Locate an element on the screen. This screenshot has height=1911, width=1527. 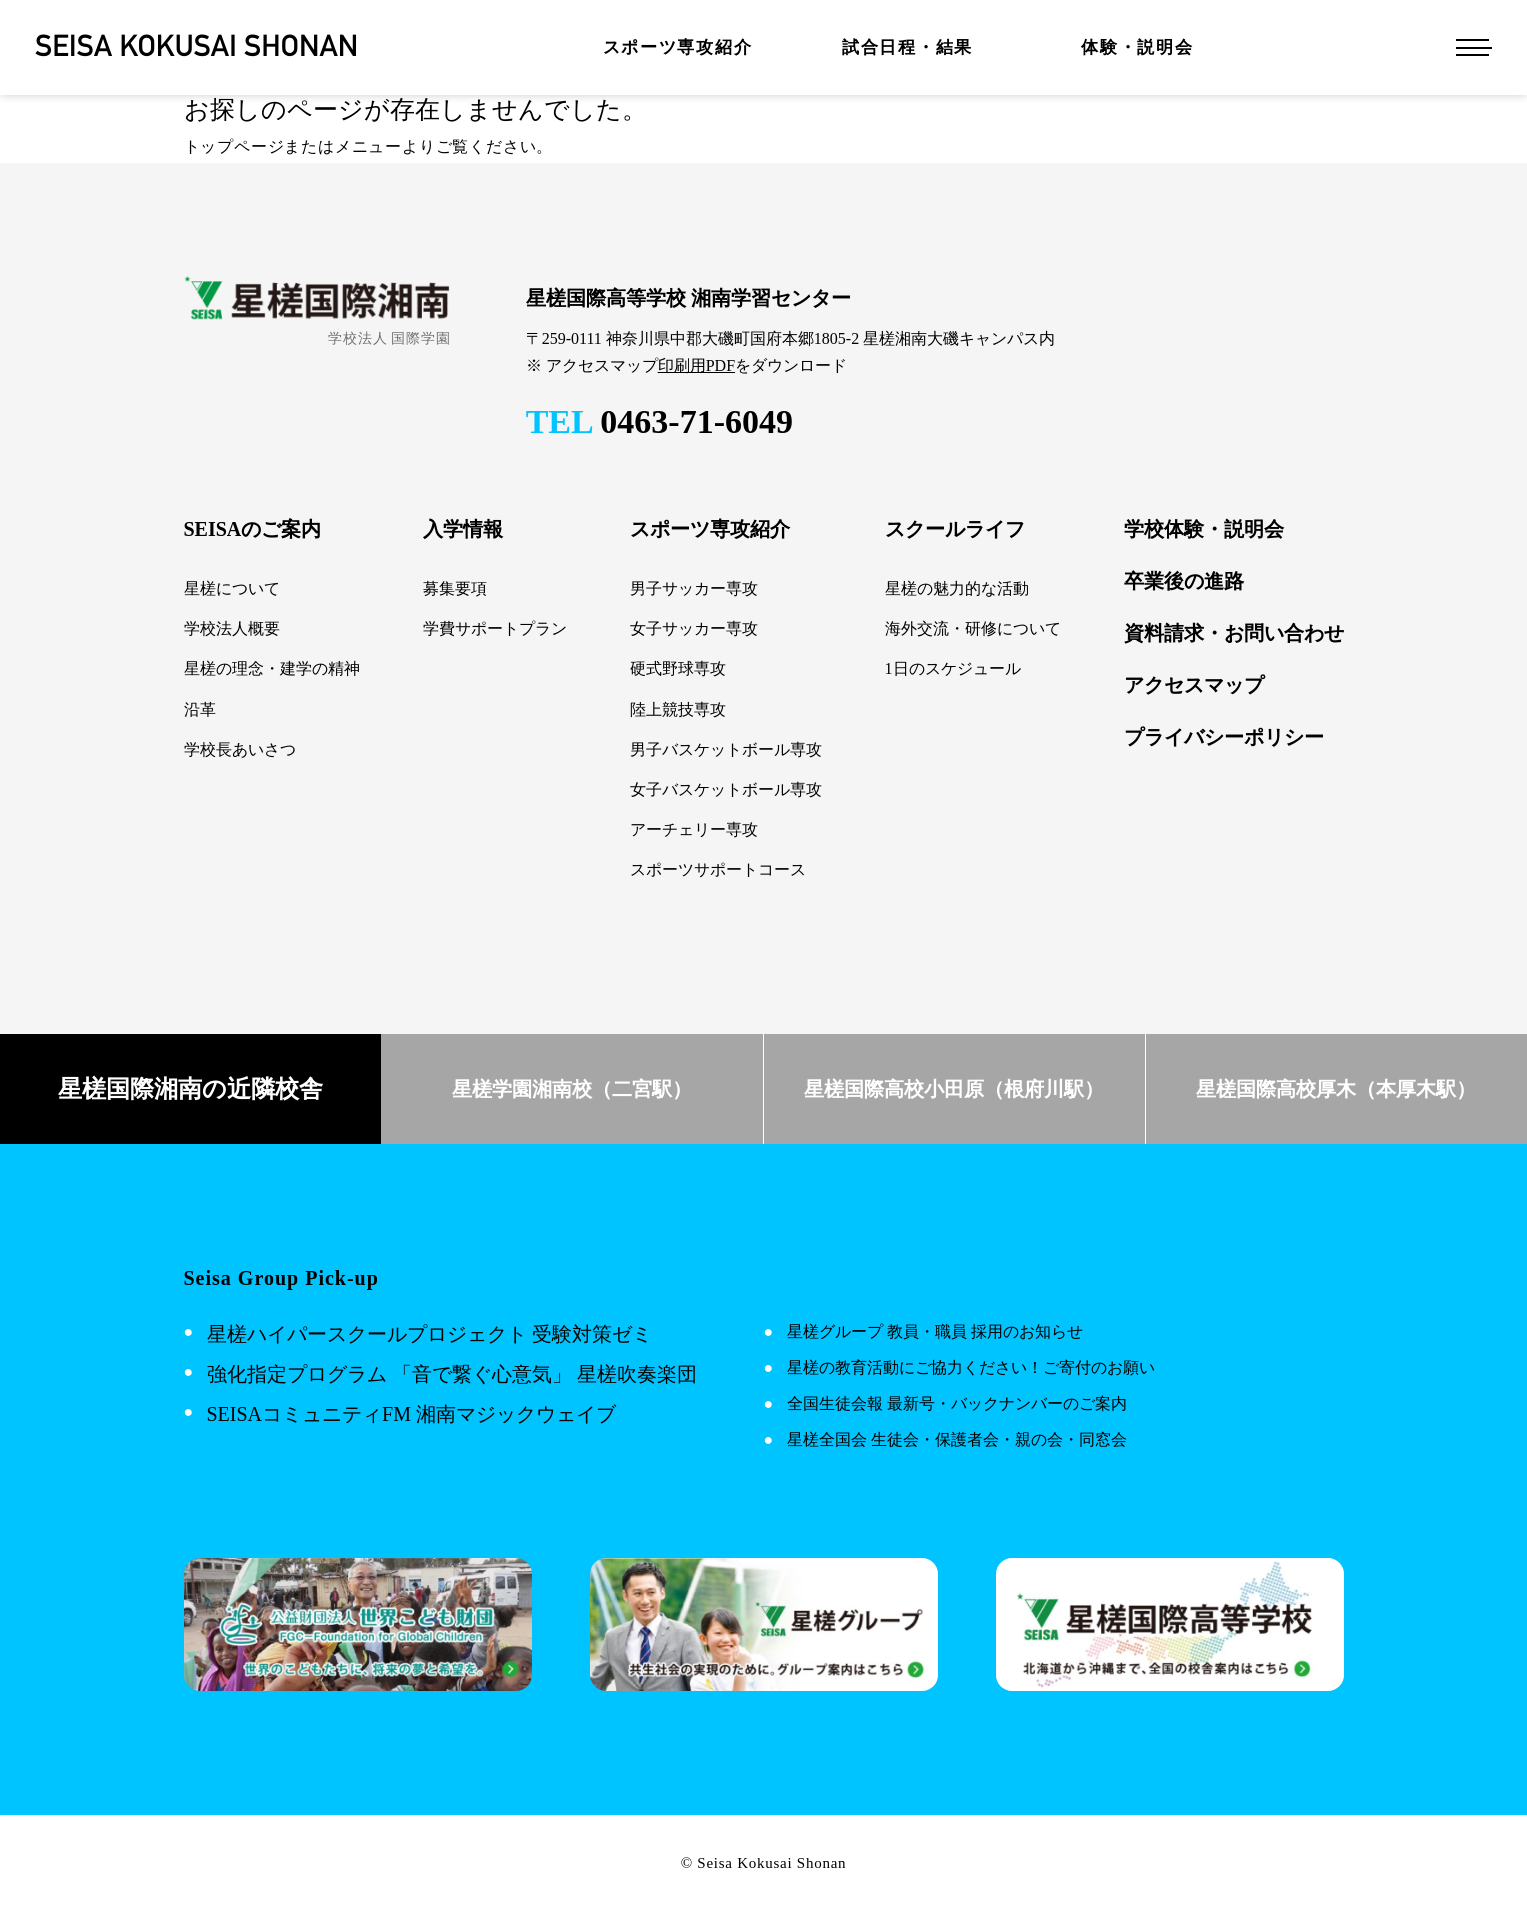
学校体験・説明会 is located at coordinates (1204, 529).